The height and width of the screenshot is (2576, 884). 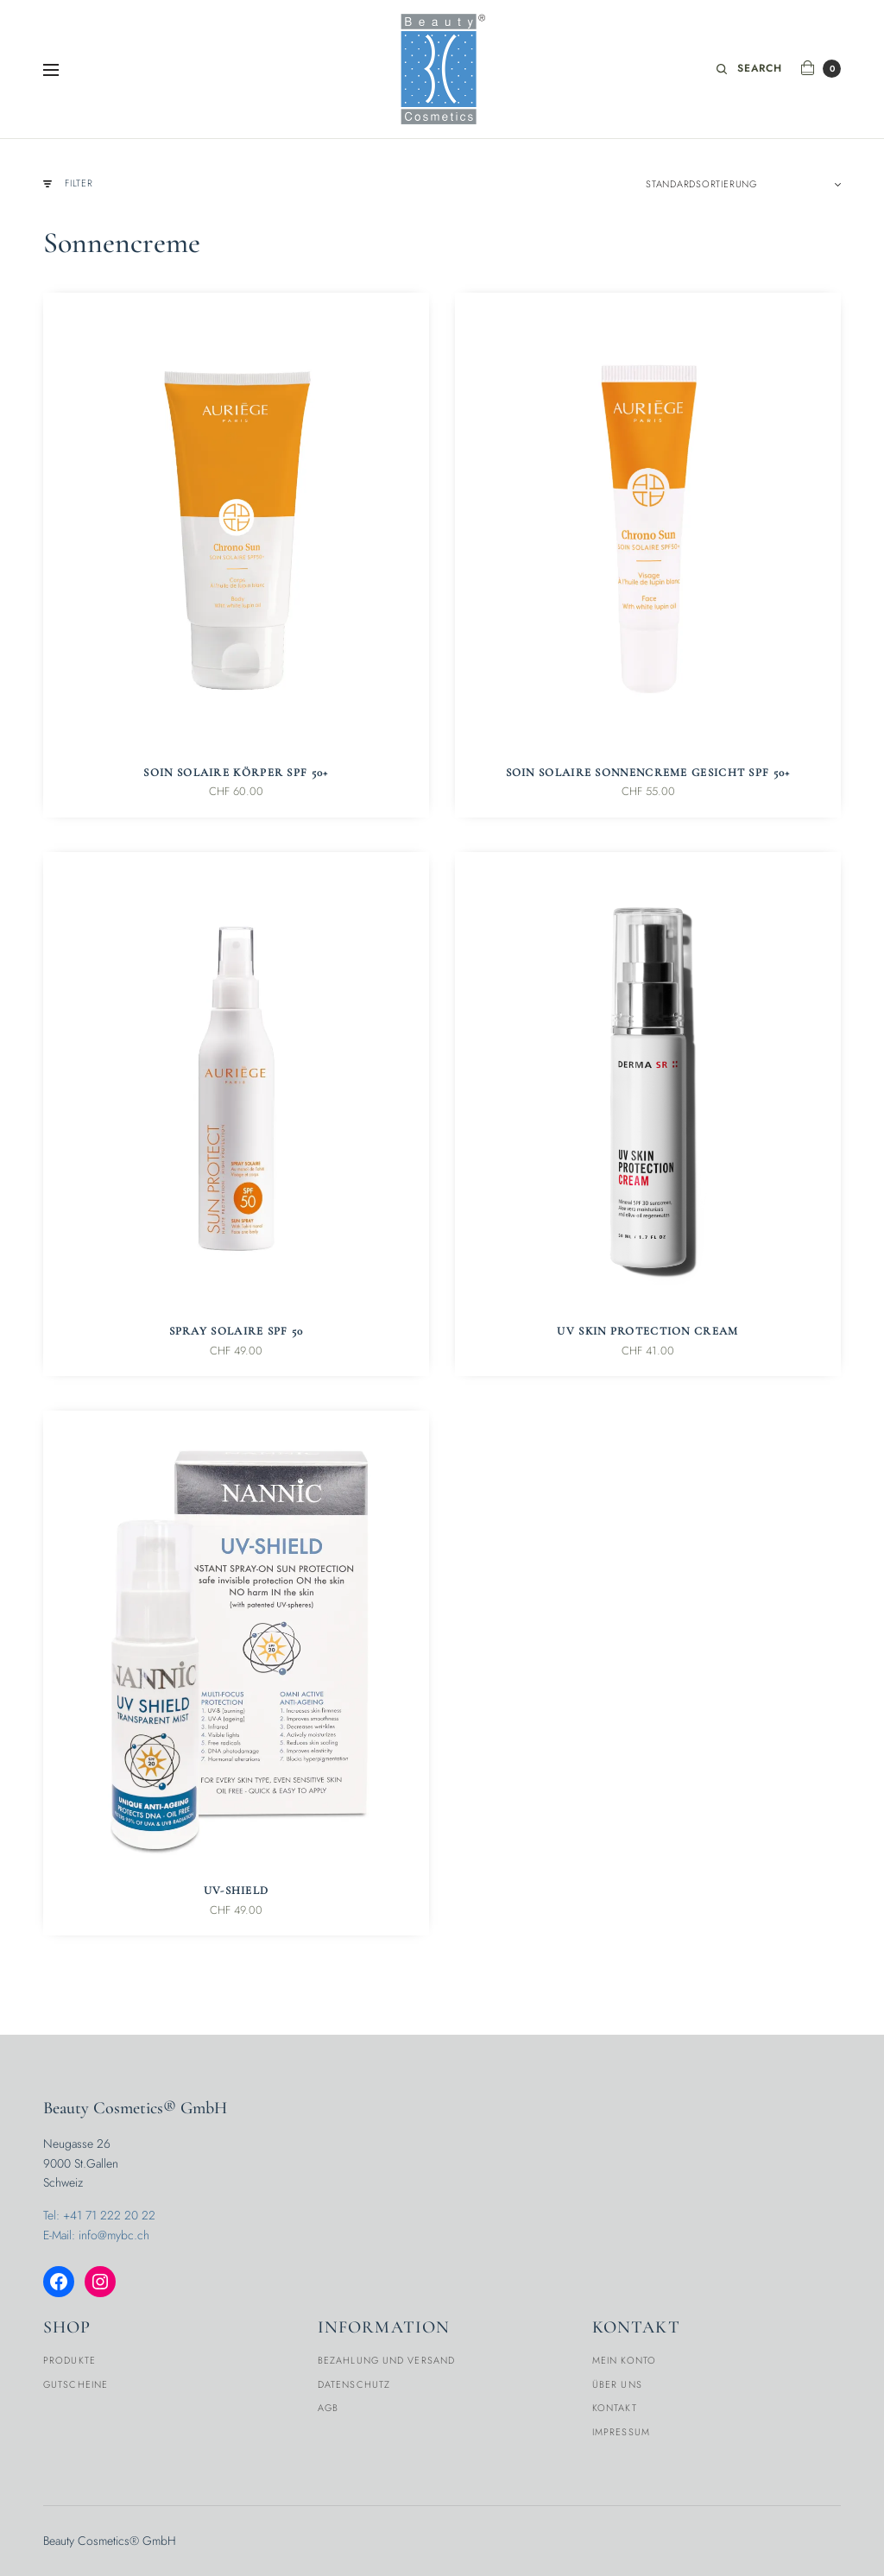 I want to click on Filter, so click(x=68, y=183).